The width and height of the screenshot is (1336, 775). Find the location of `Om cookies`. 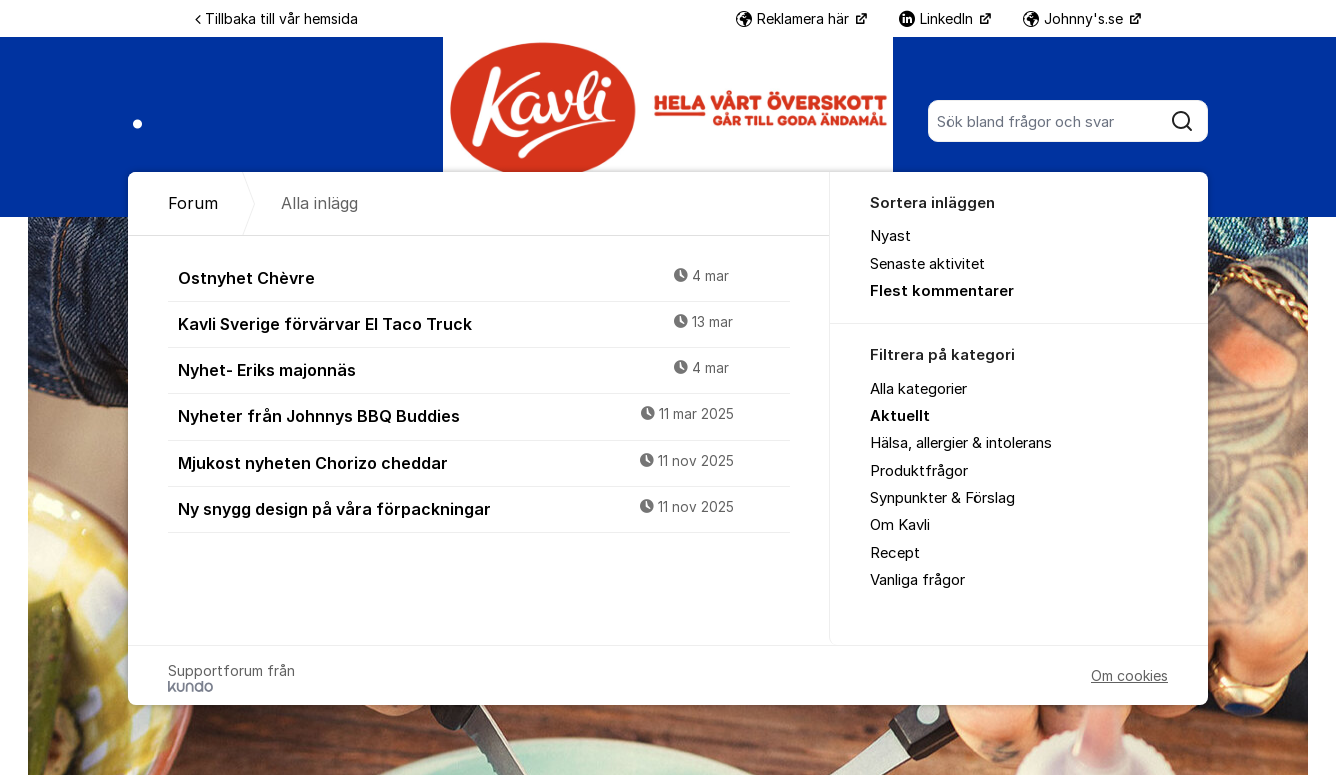

Om cookies is located at coordinates (1129, 675).